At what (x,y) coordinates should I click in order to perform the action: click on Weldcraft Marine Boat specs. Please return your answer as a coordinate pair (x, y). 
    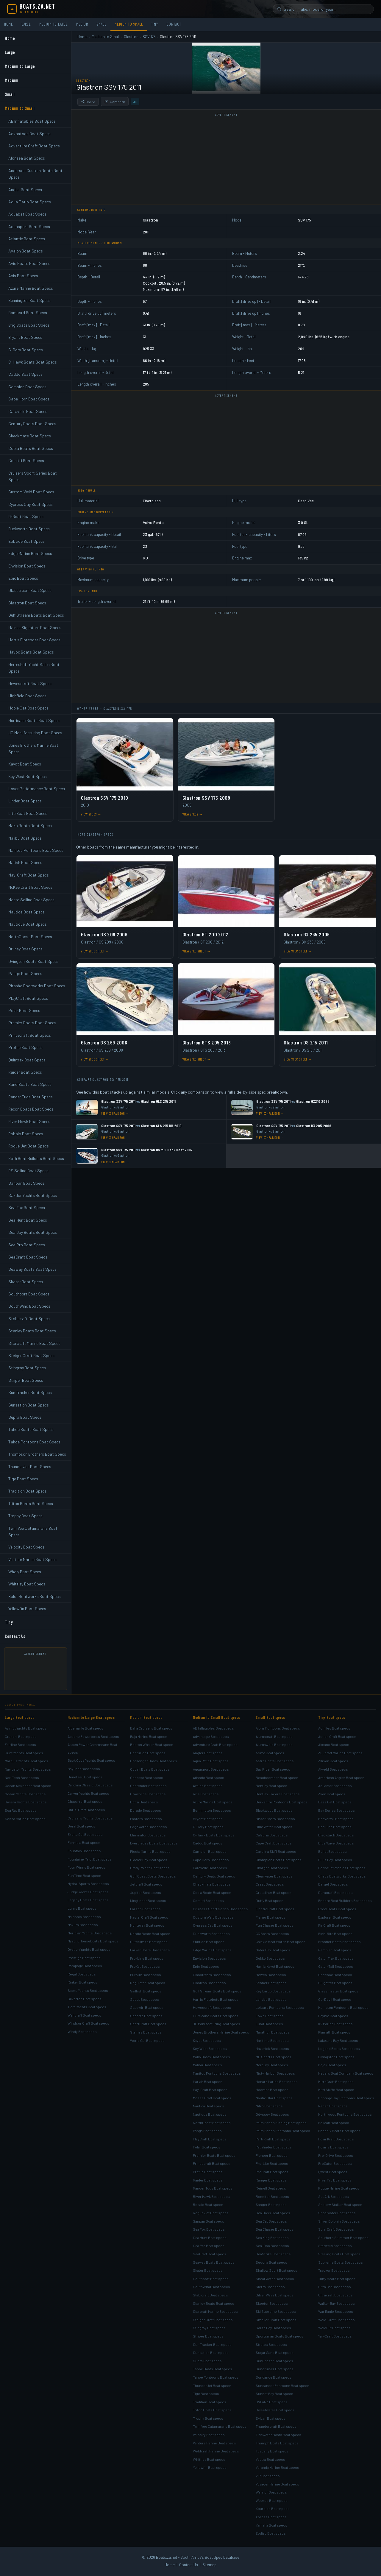
    Looking at the image, I should click on (216, 2451).